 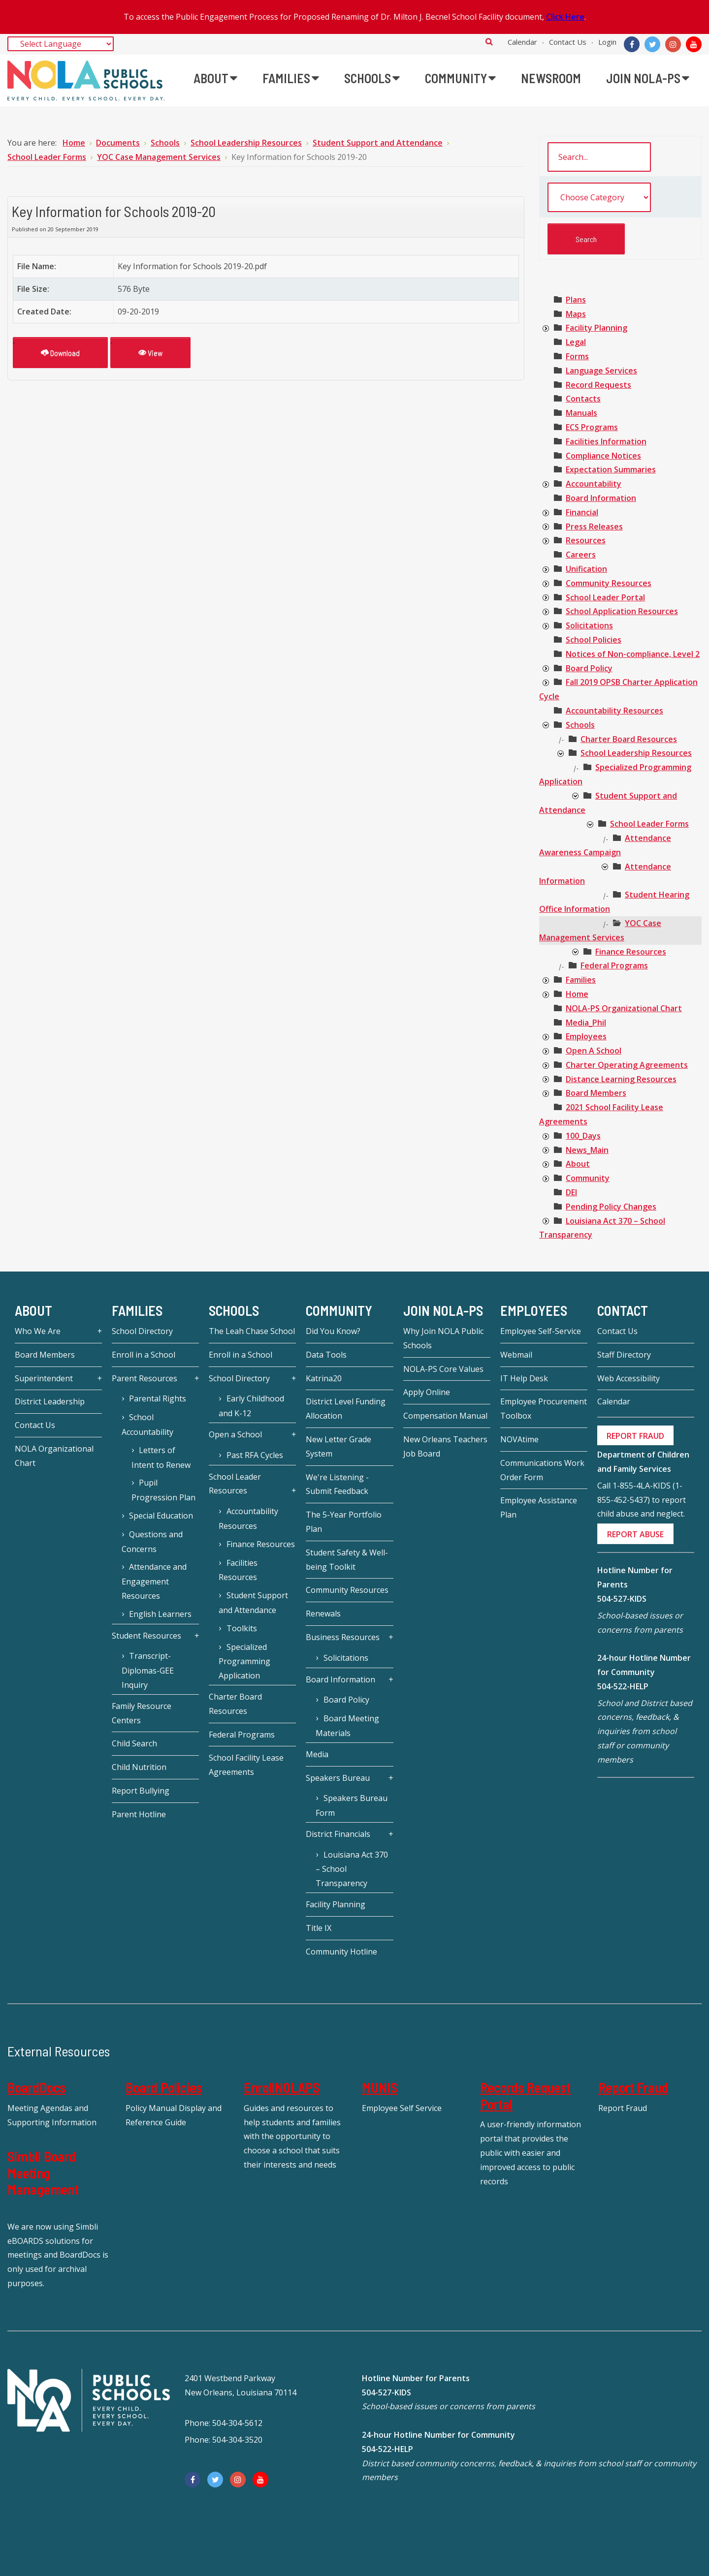 I want to click on Staff Directory, so click(x=624, y=1354).